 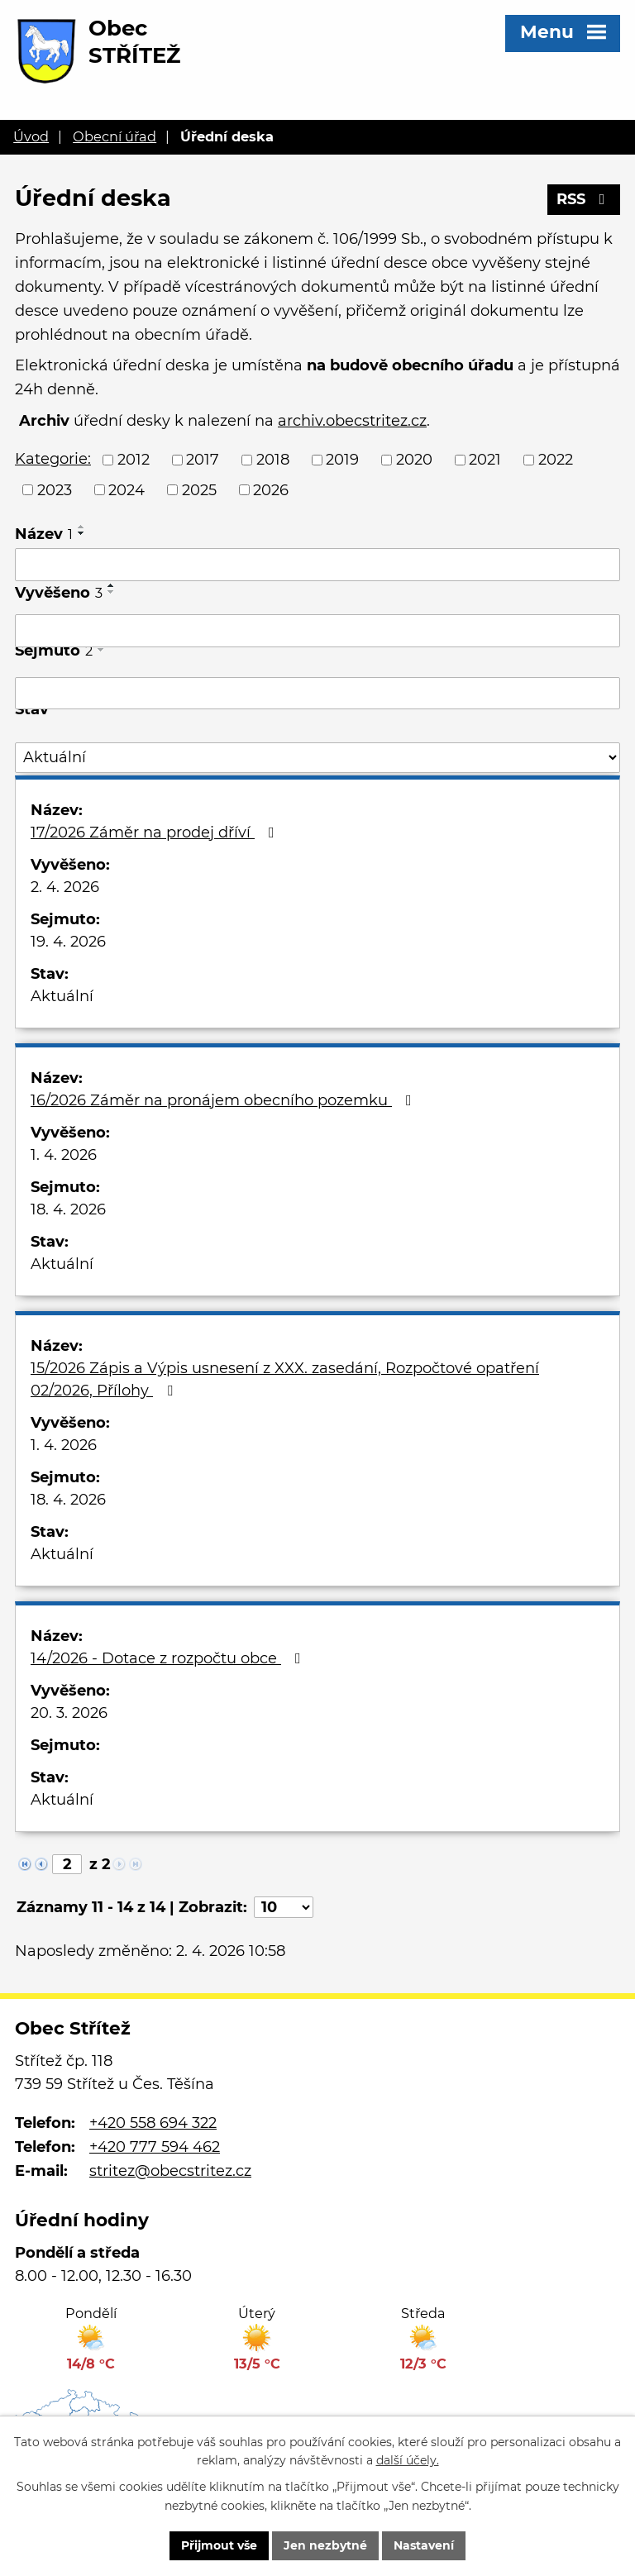 What do you see at coordinates (224, 1100) in the screenshot?
I see `16/2026 Záměr na pronájem obecního pozemku` at bounding box center [224, 1100].